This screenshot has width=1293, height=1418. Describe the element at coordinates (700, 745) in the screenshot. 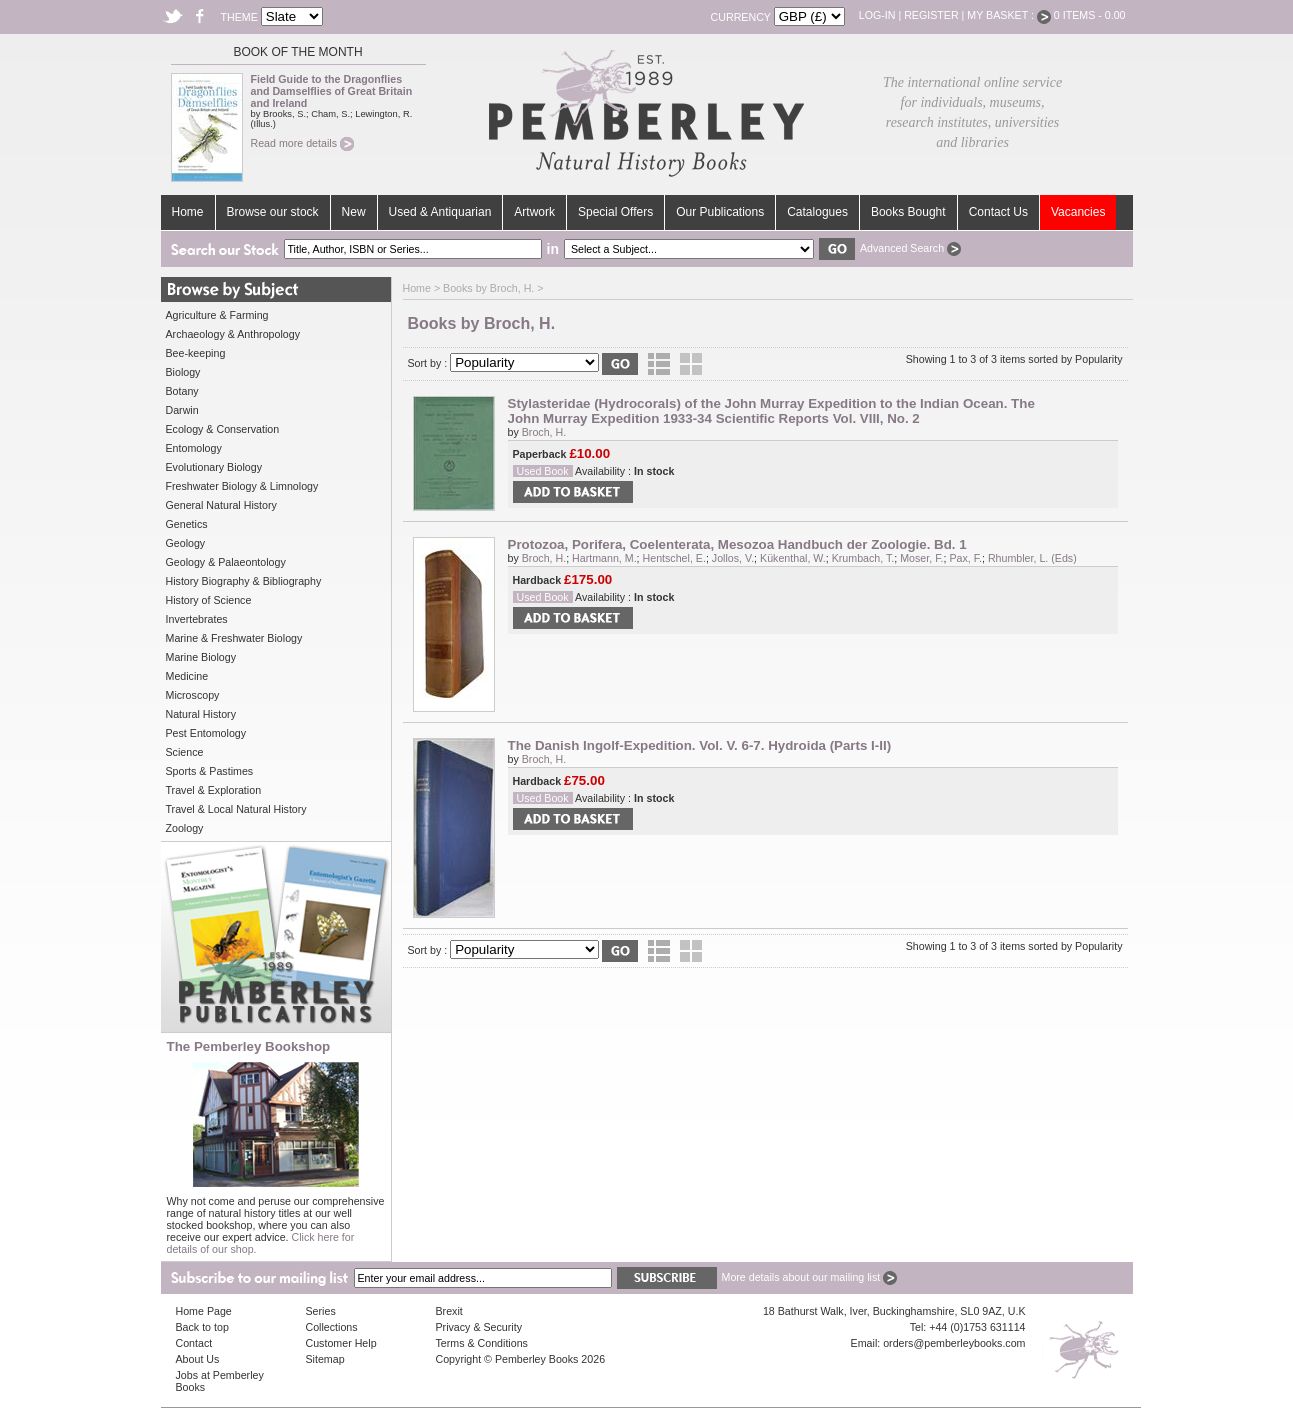

I see `The Danish Ingolf-Expedition. Vol. V. 6-7. Hydroida (Parts I-II)` at that location.